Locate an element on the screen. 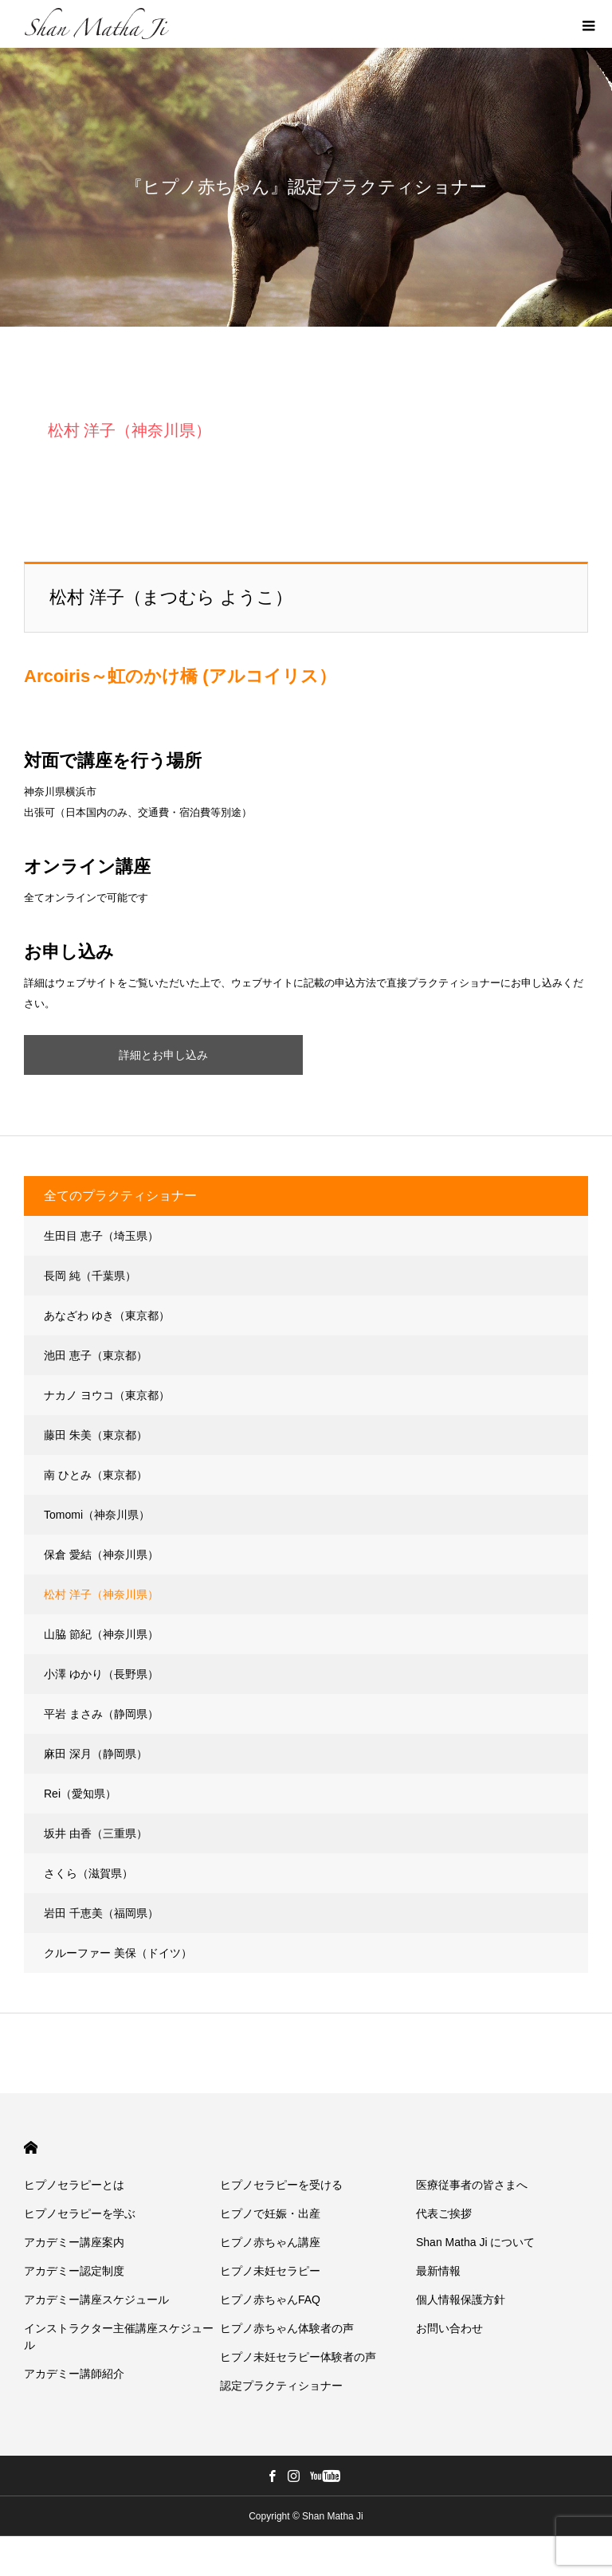 The height and width of the screenshot is (2576, 612). アカデミー認定制度 is located at coordinates (74, 2270).